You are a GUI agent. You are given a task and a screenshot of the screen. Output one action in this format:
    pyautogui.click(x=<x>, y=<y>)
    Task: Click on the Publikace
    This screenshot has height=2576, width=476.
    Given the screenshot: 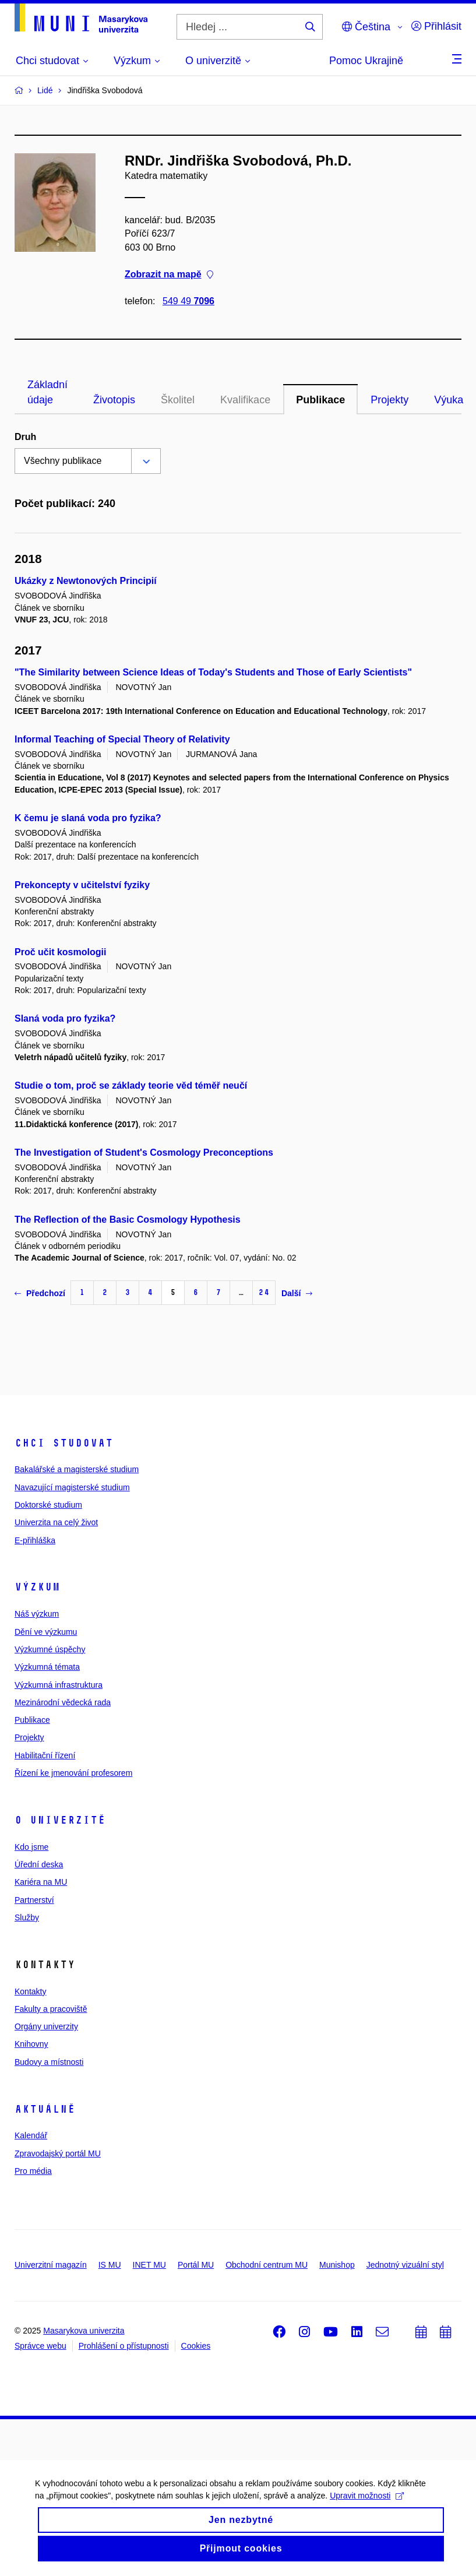 What is the action you would take?
    pyautogui.click(x=320, y=400)
    